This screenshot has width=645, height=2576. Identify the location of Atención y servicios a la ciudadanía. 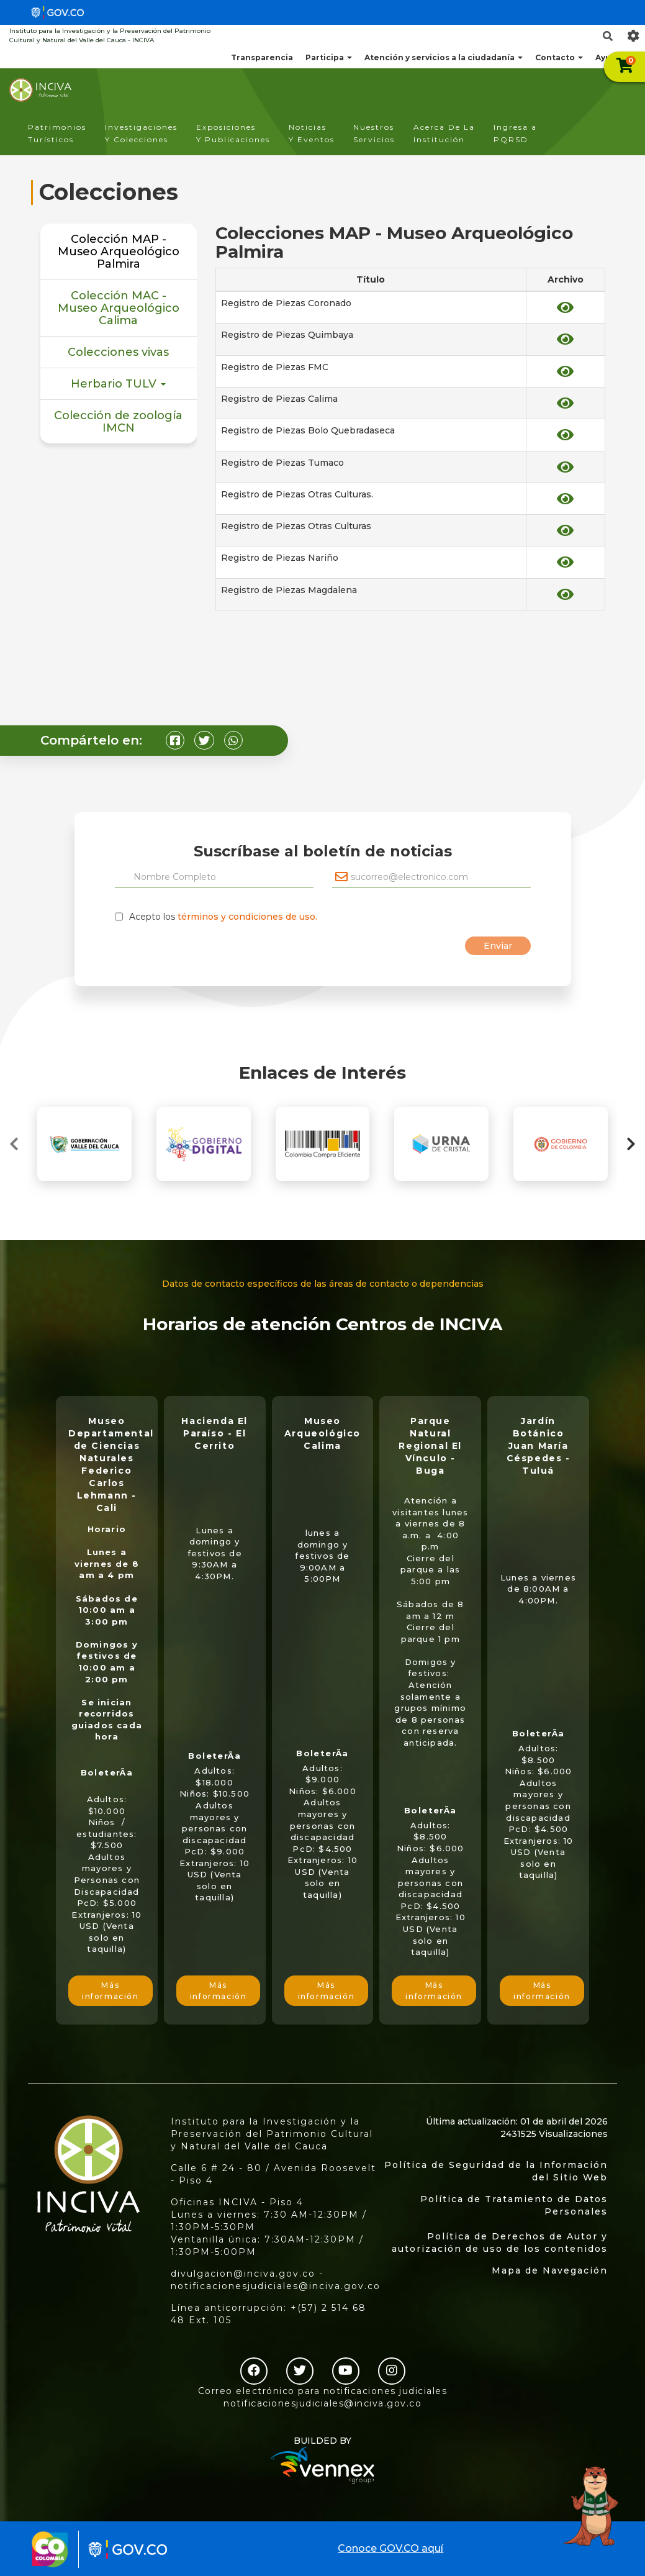
(443, 57).